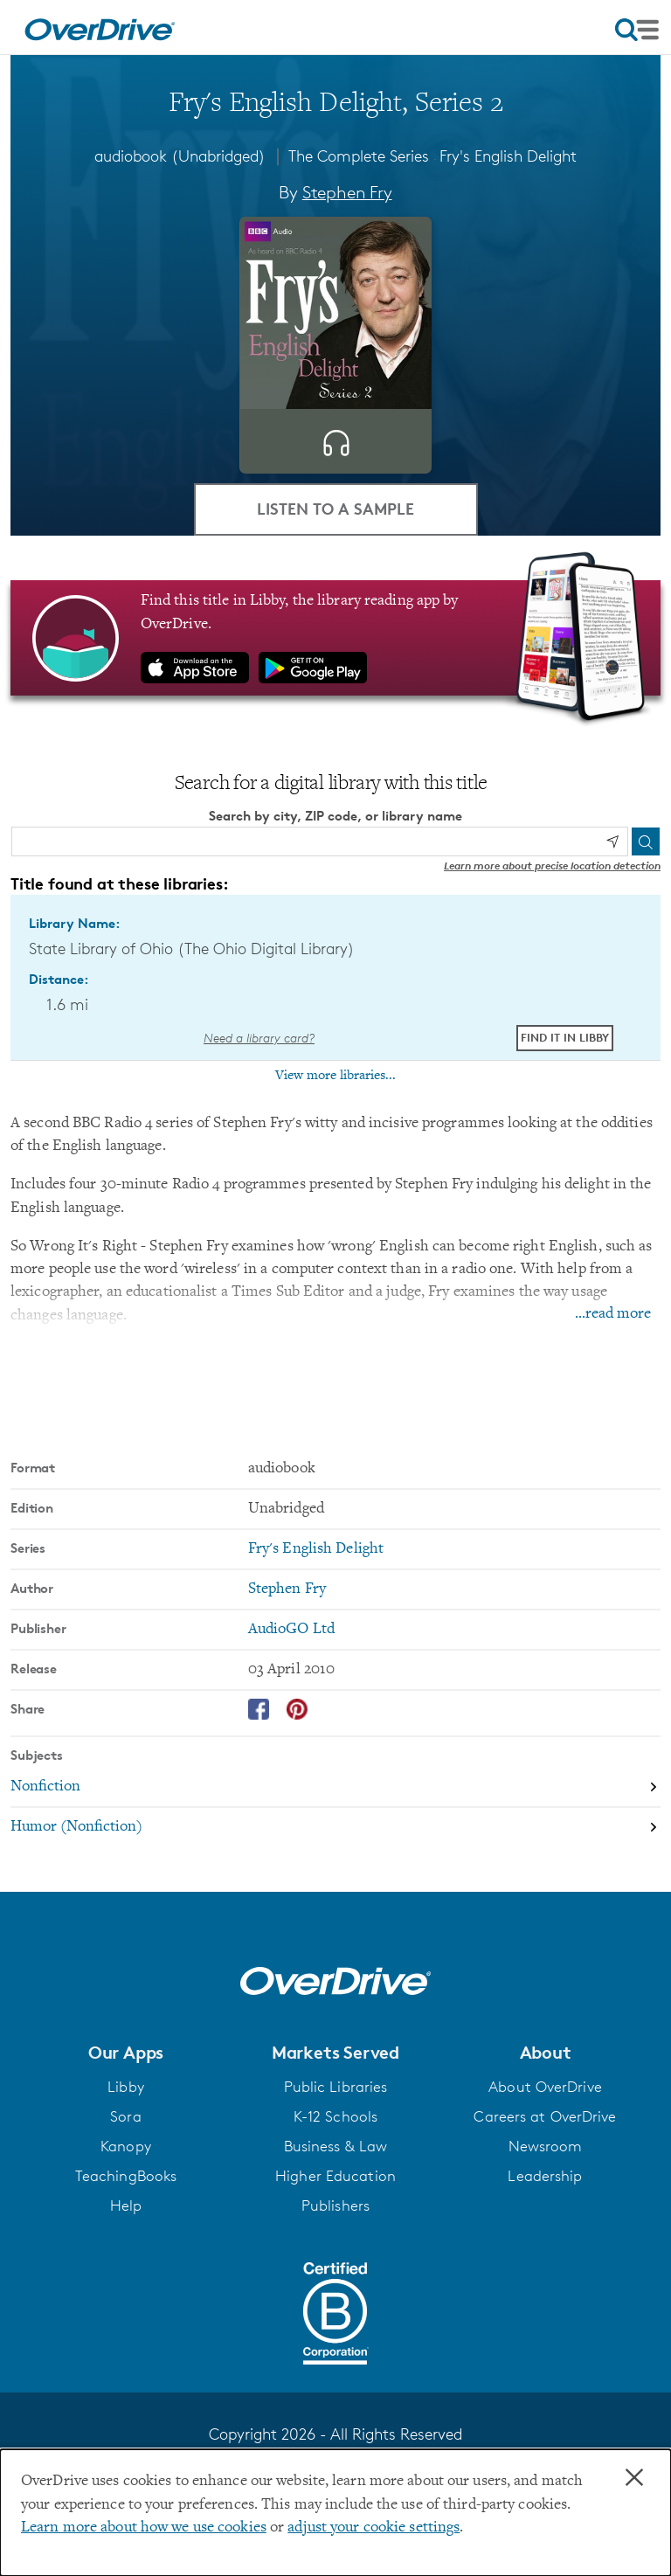  What do you see at coordinates (259, 1037) in the screenshot?
I see `Need a library card? [Get a library card from The Ohio Digital Library]` at bounding box center [259, 1037].